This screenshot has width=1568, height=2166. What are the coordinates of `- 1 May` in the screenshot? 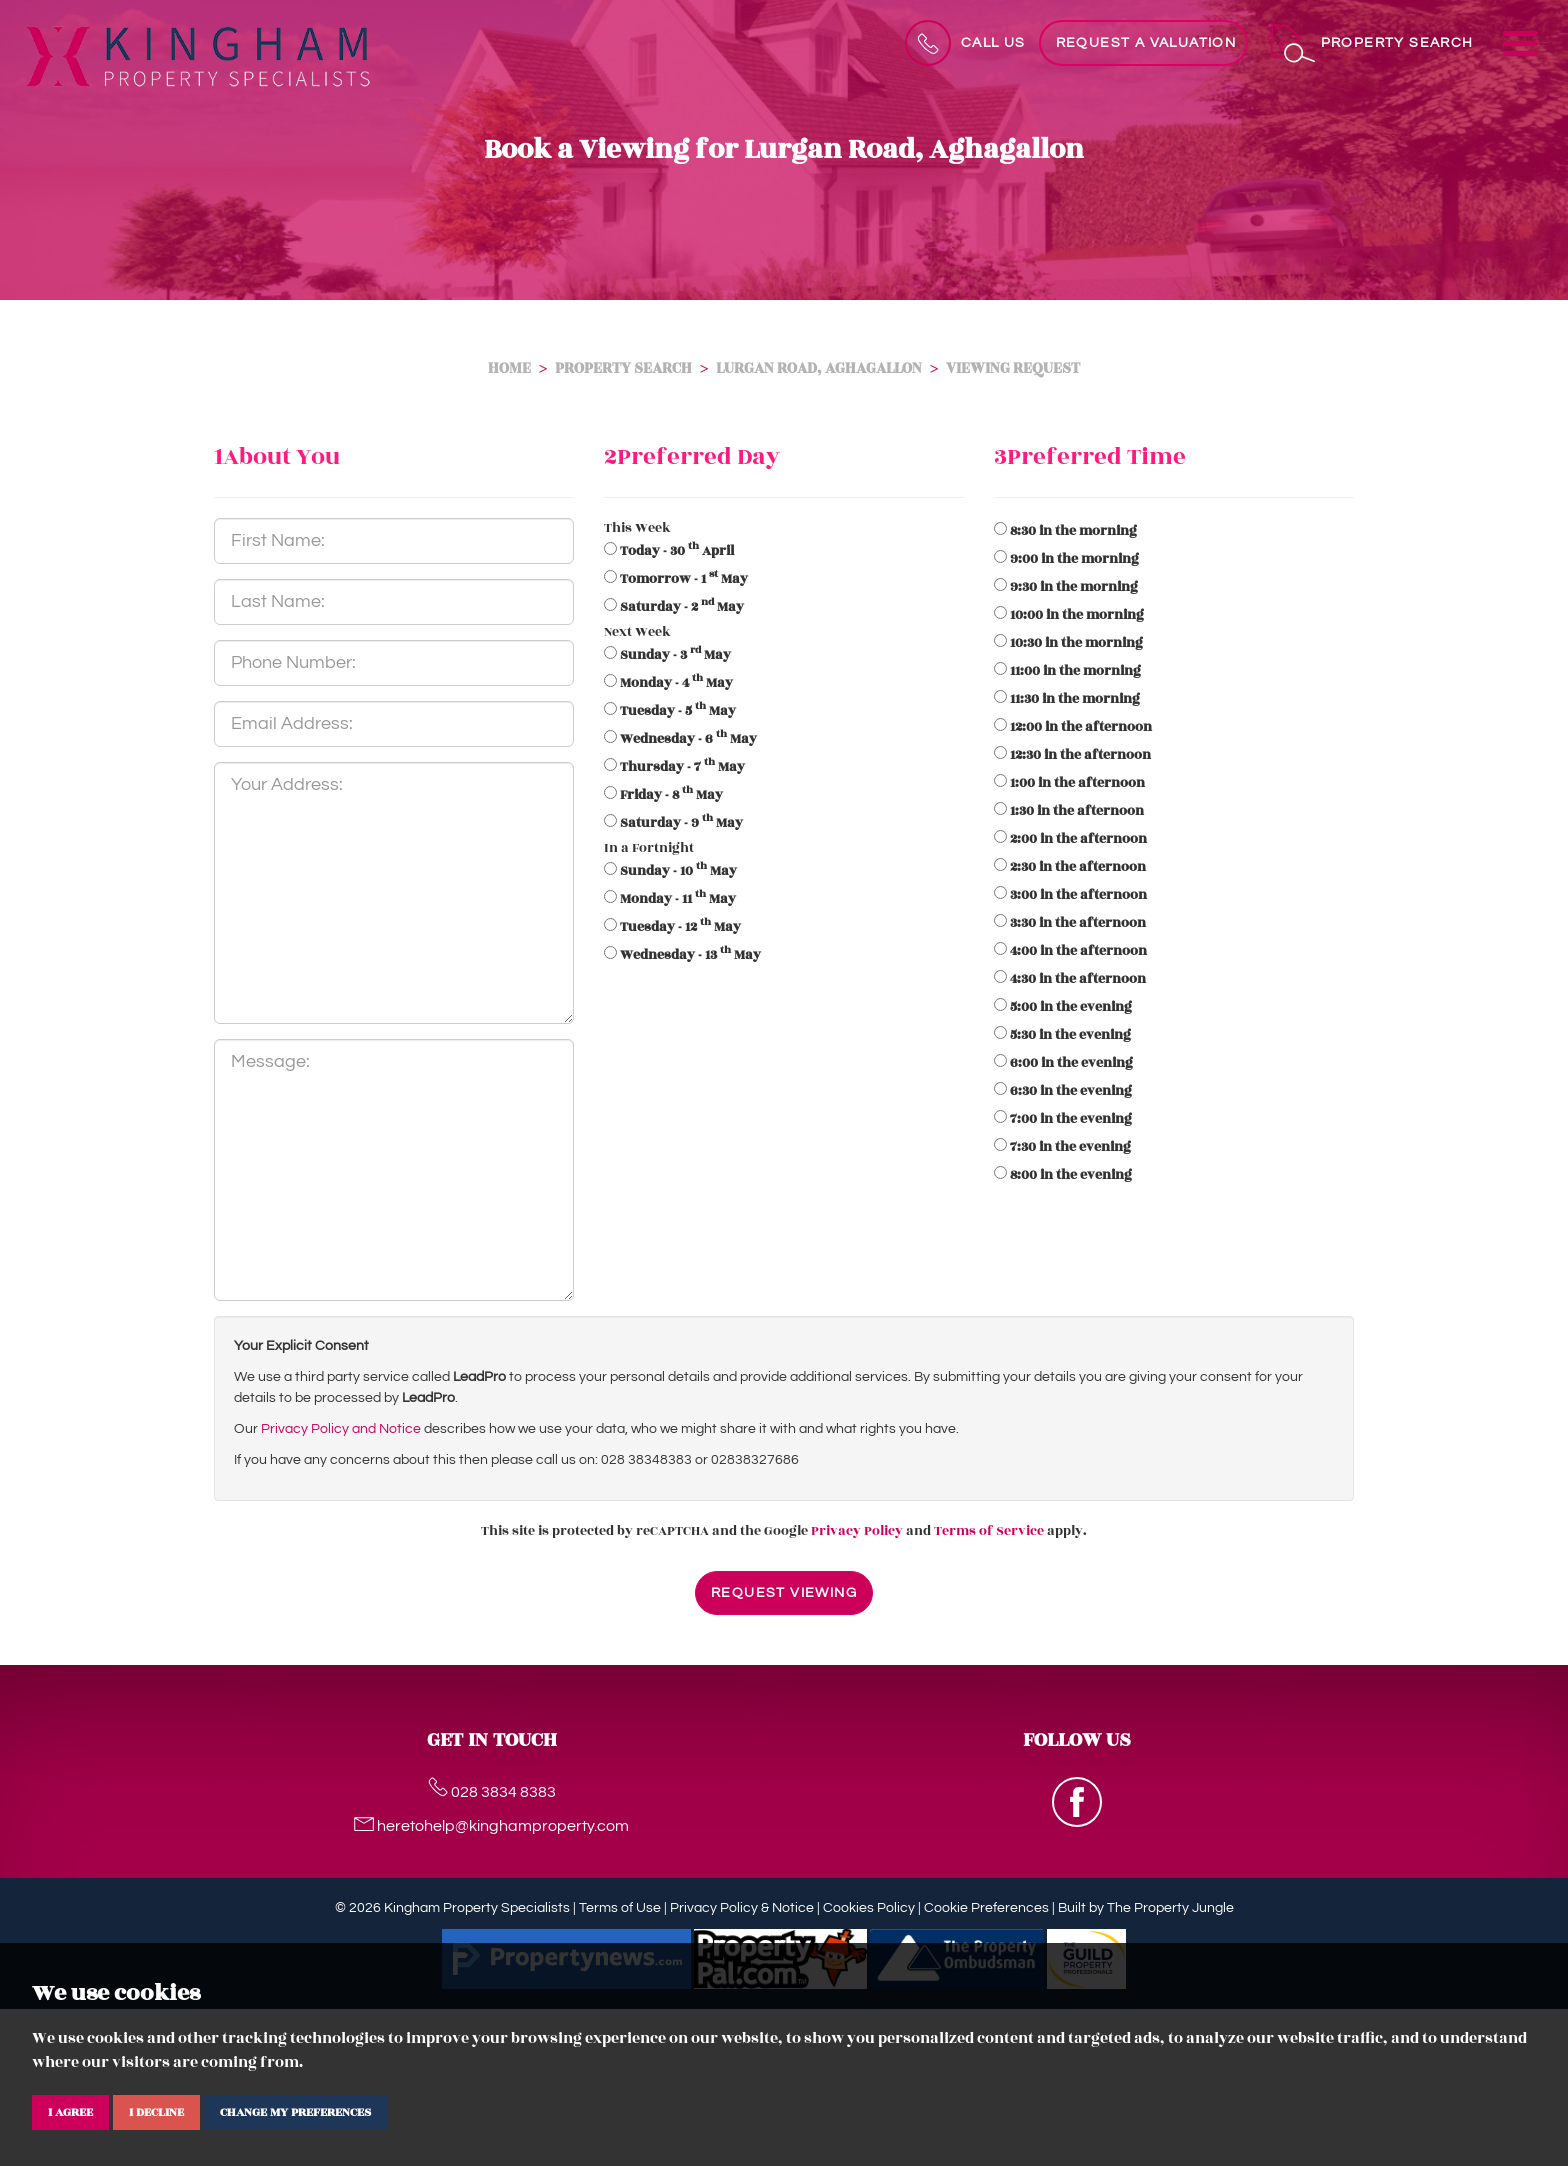 It's located at (684, 579).